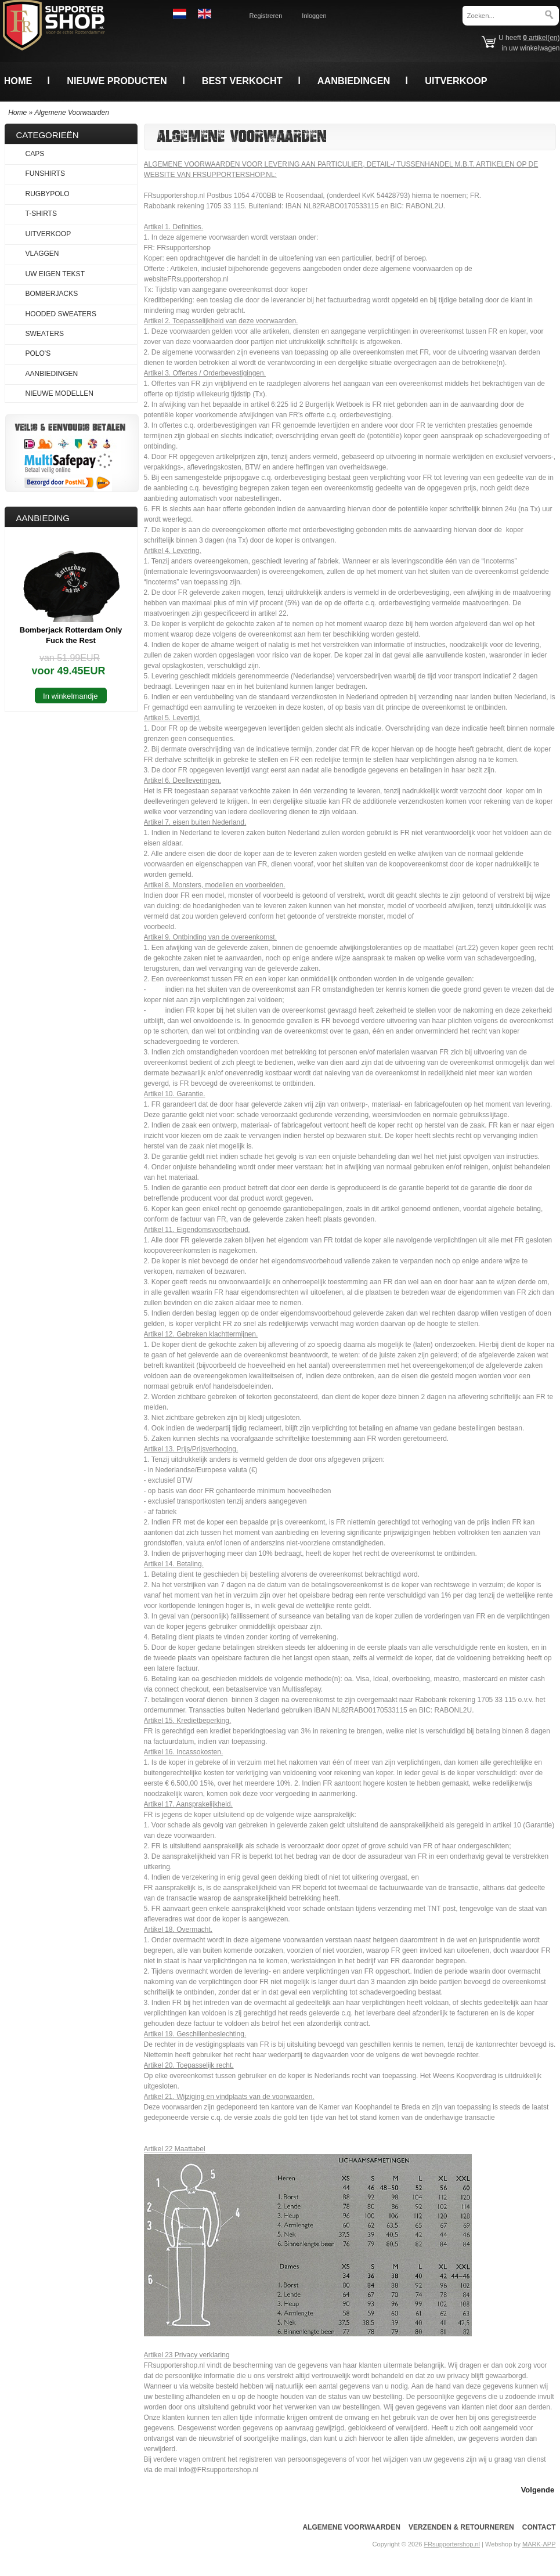 This screenshot has width=560, height=2576. What do you see at coordinates (351, 2527) in the screenshot?
I see `Algemene voorwaarden` at bounding box center [351, 2527].